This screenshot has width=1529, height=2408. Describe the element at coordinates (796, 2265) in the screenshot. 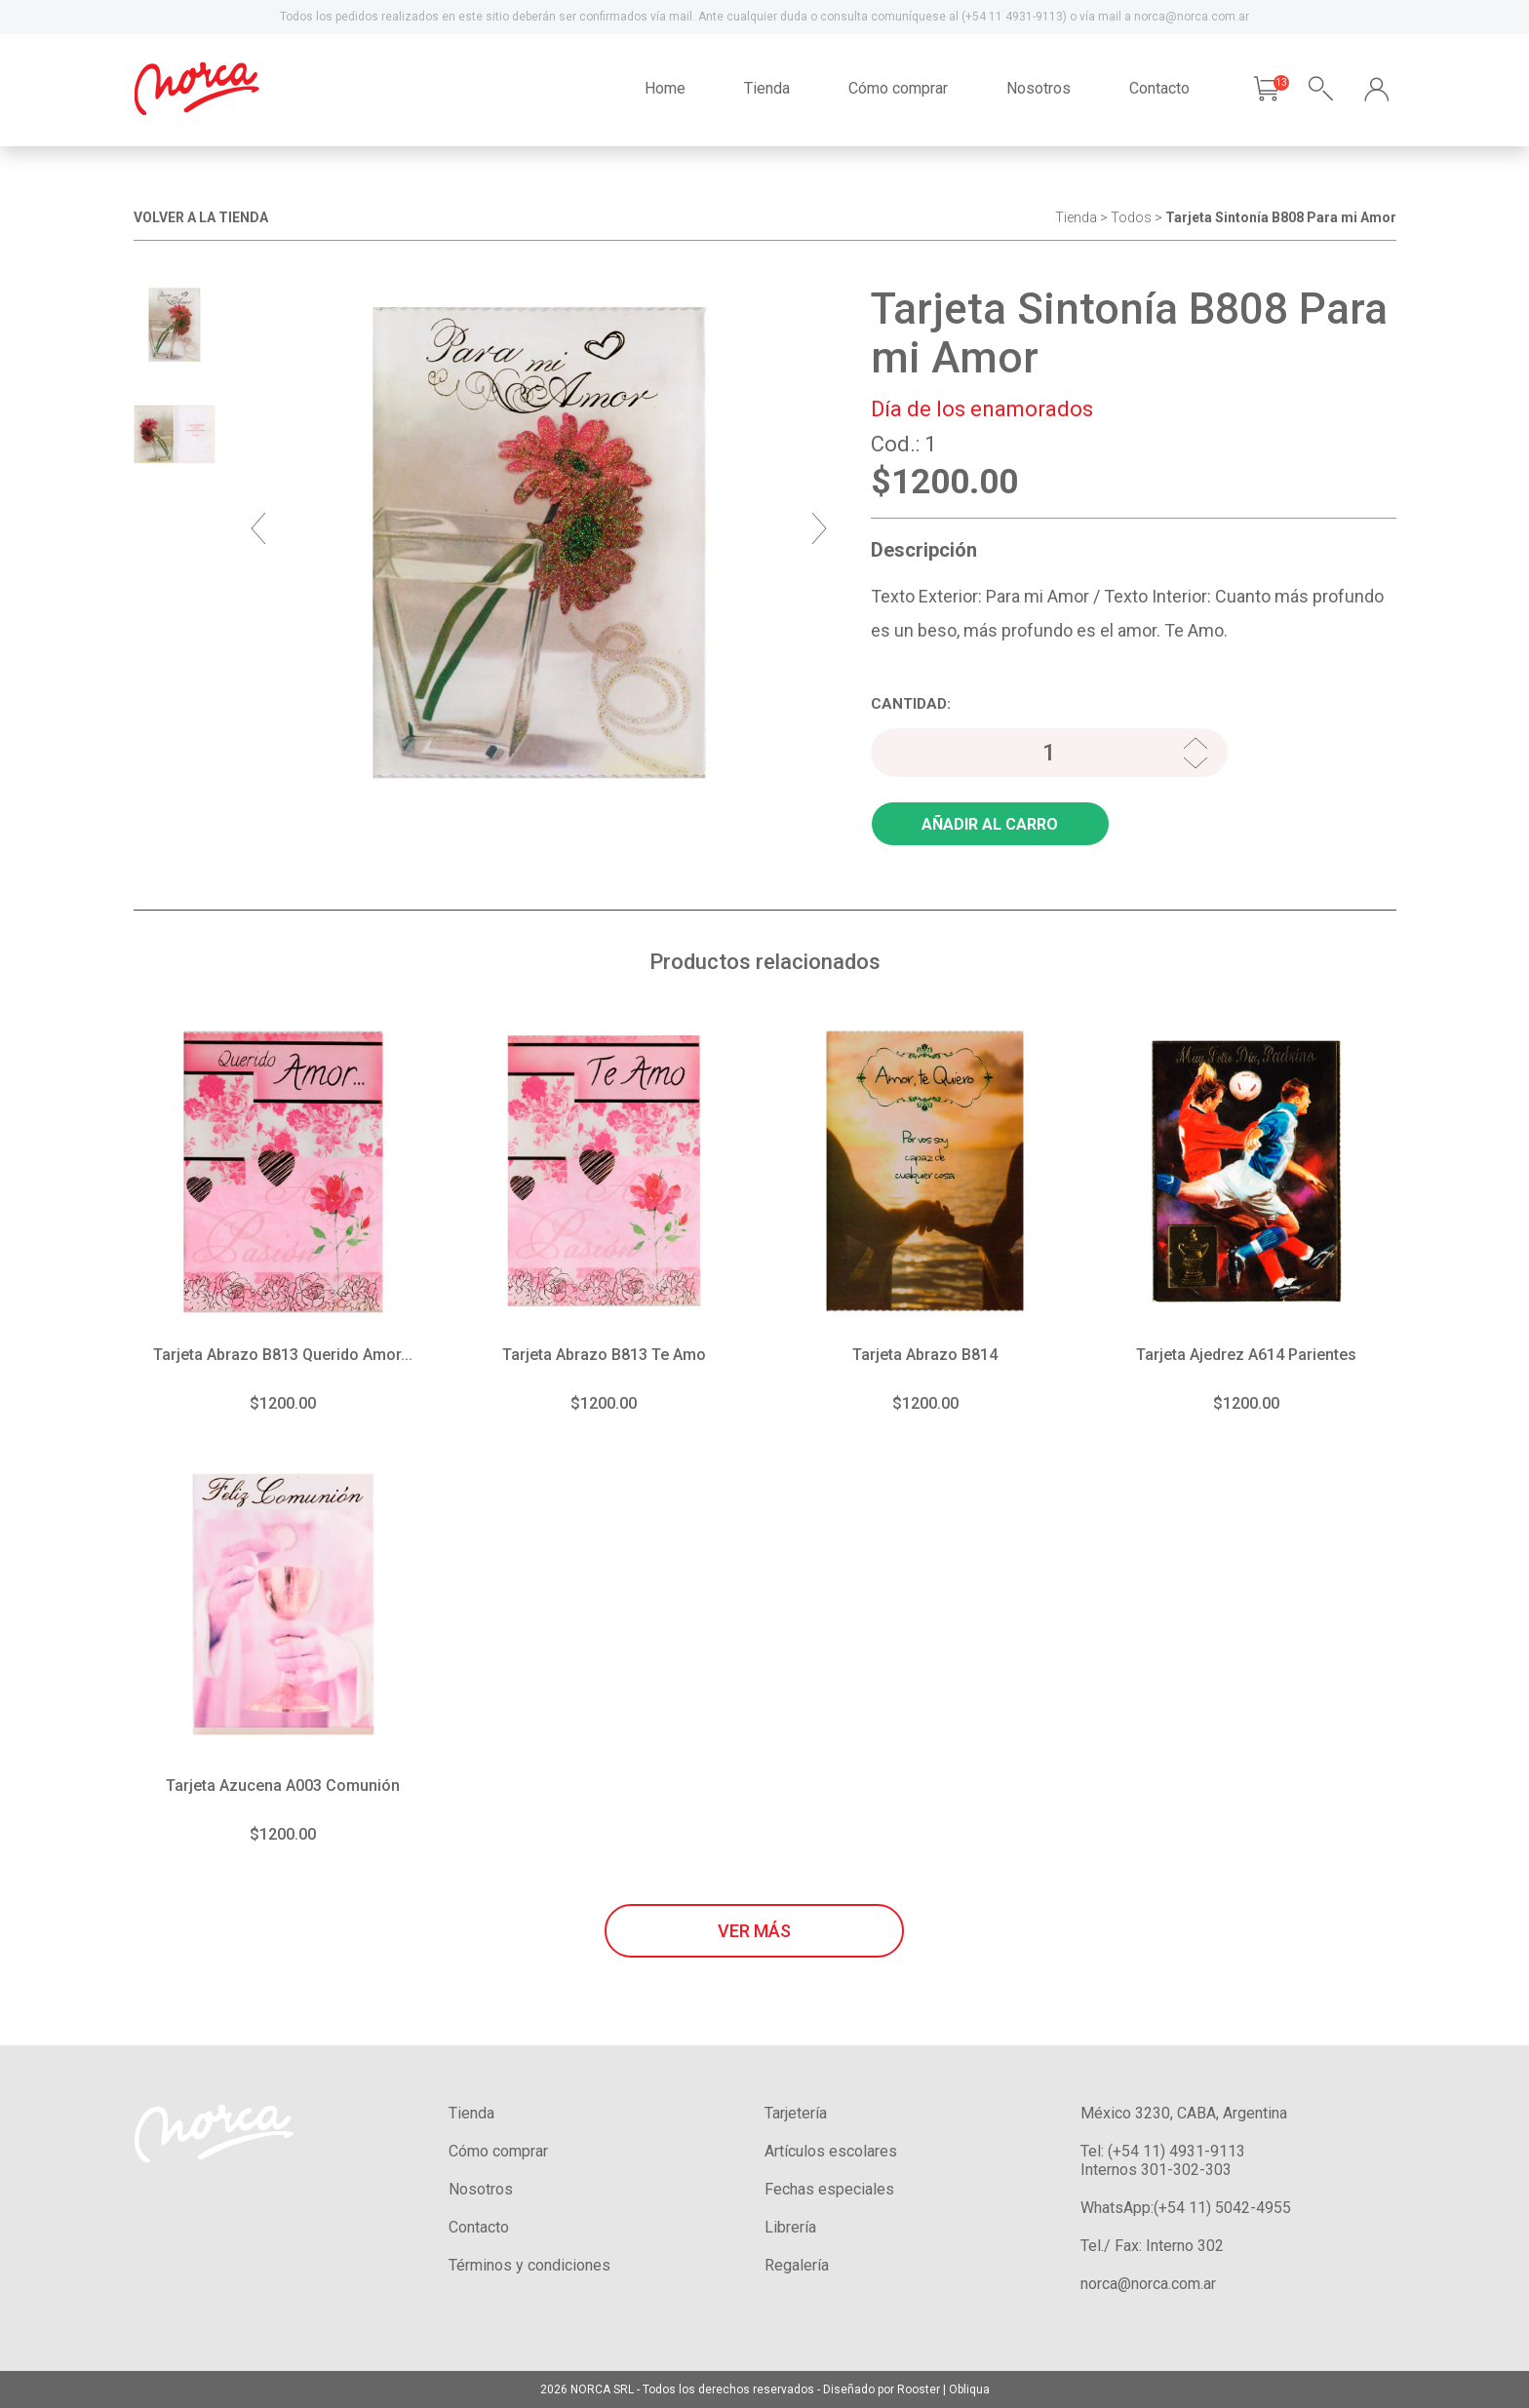

I see `Regalería` at that location.